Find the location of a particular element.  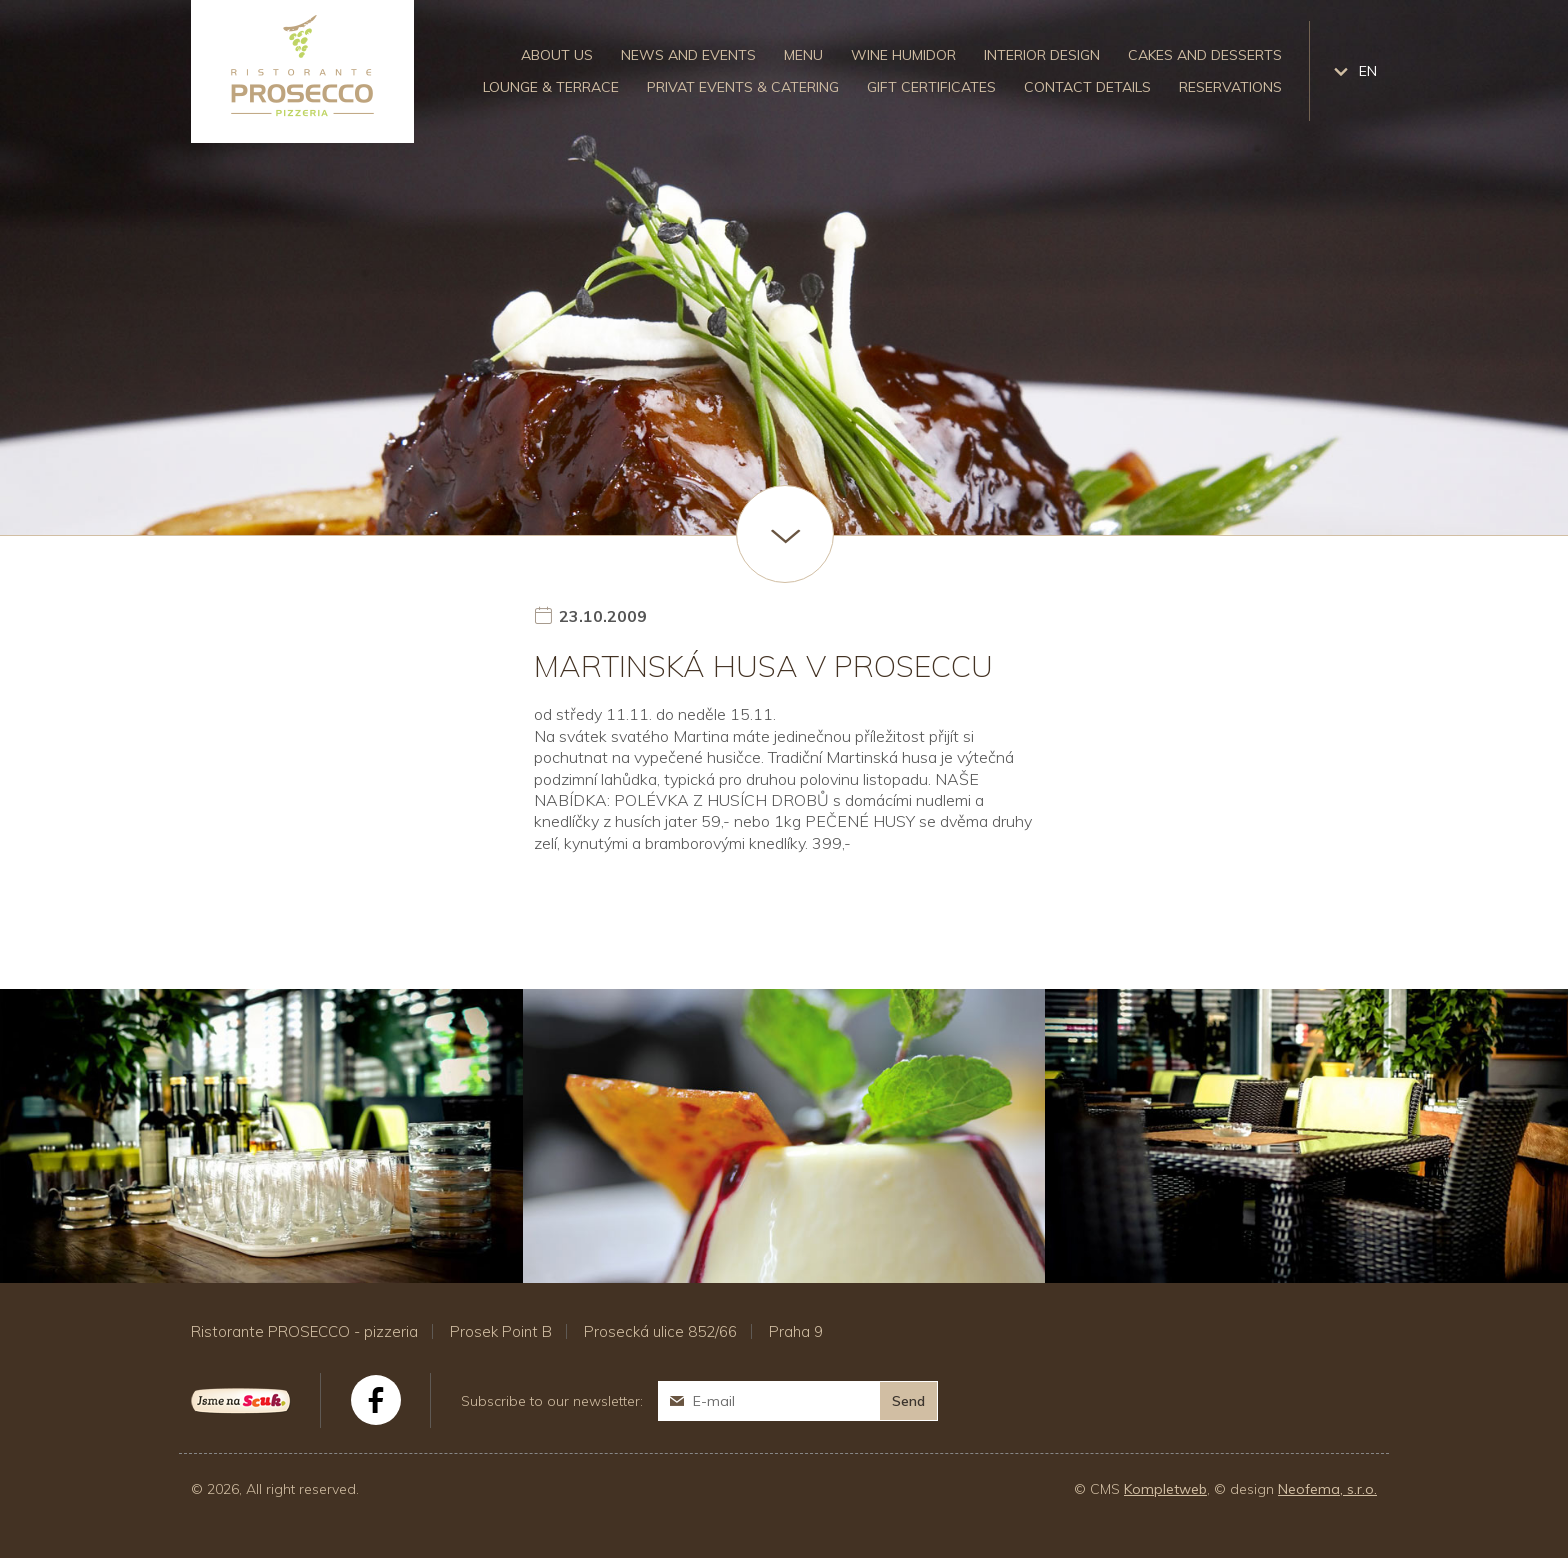

Lounge & Terrace is located at coordinates (551, 87).